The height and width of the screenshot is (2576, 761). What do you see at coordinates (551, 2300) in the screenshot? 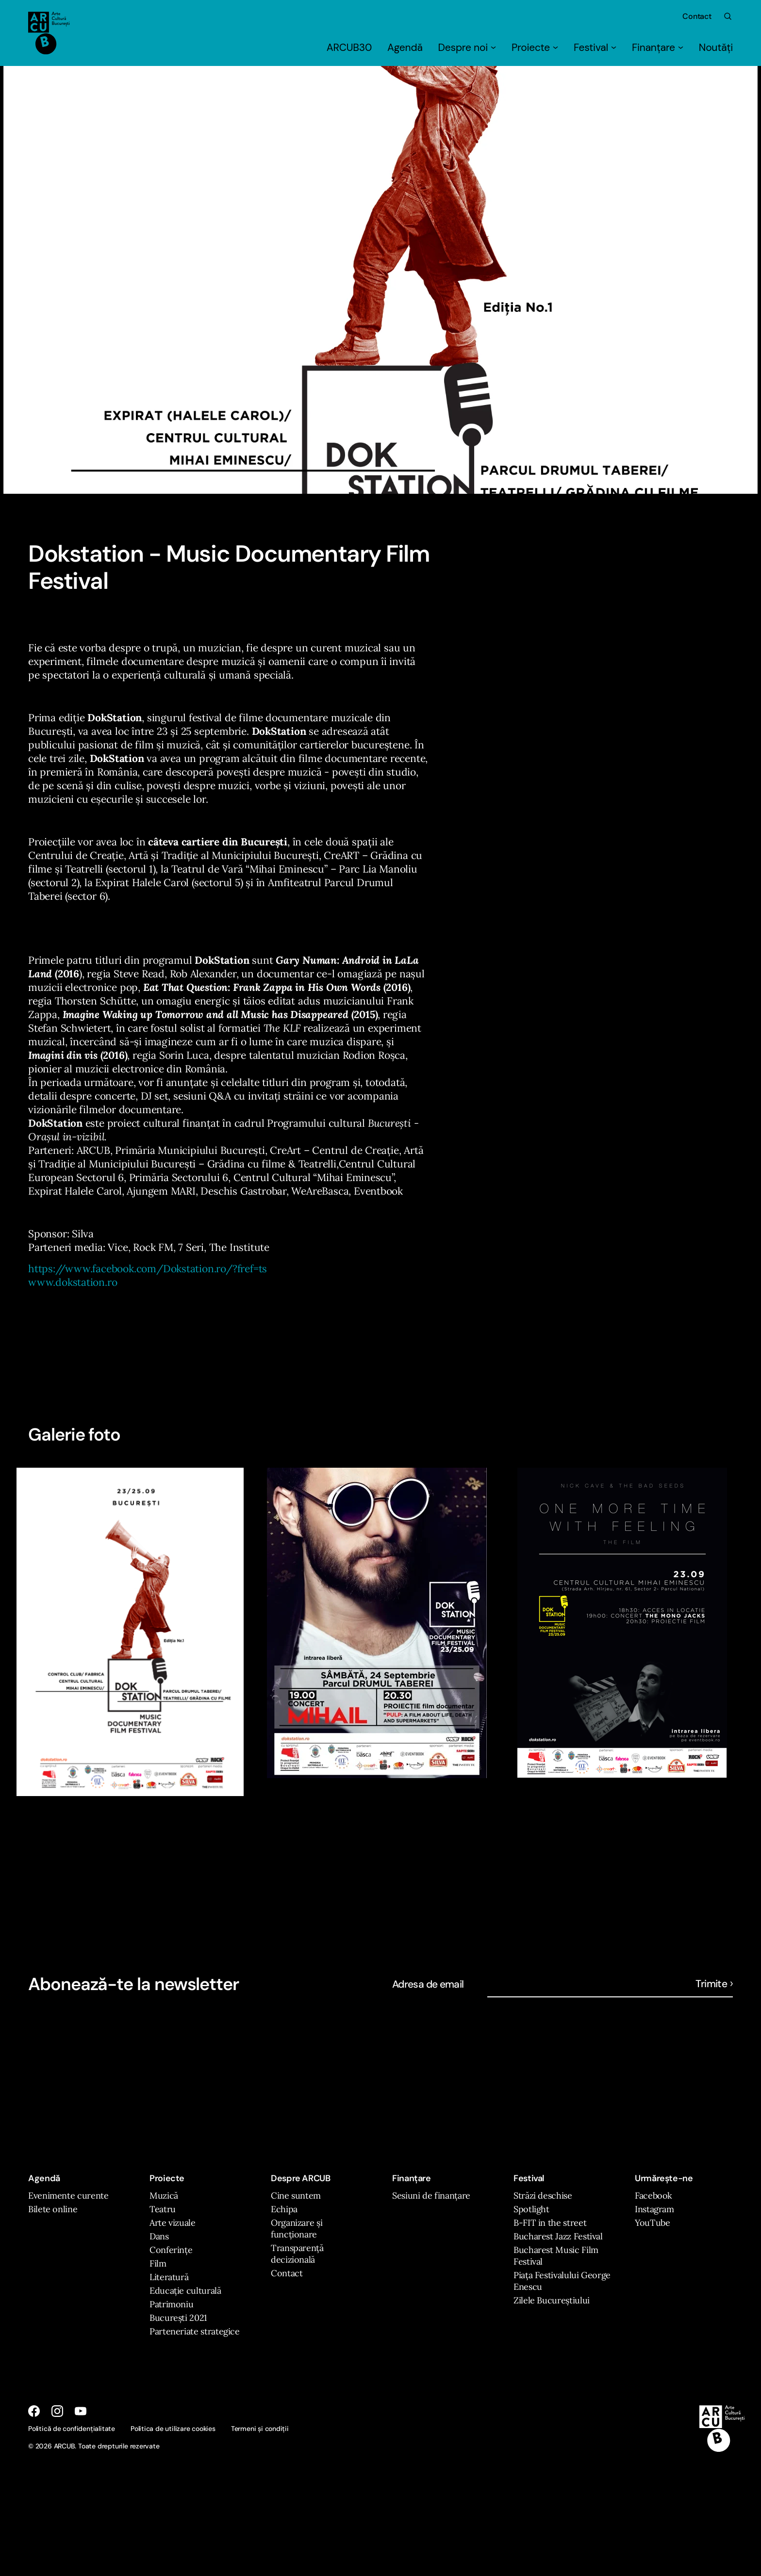
I see `Zilele Bucureștiului` at bounding box center [551, 2300].